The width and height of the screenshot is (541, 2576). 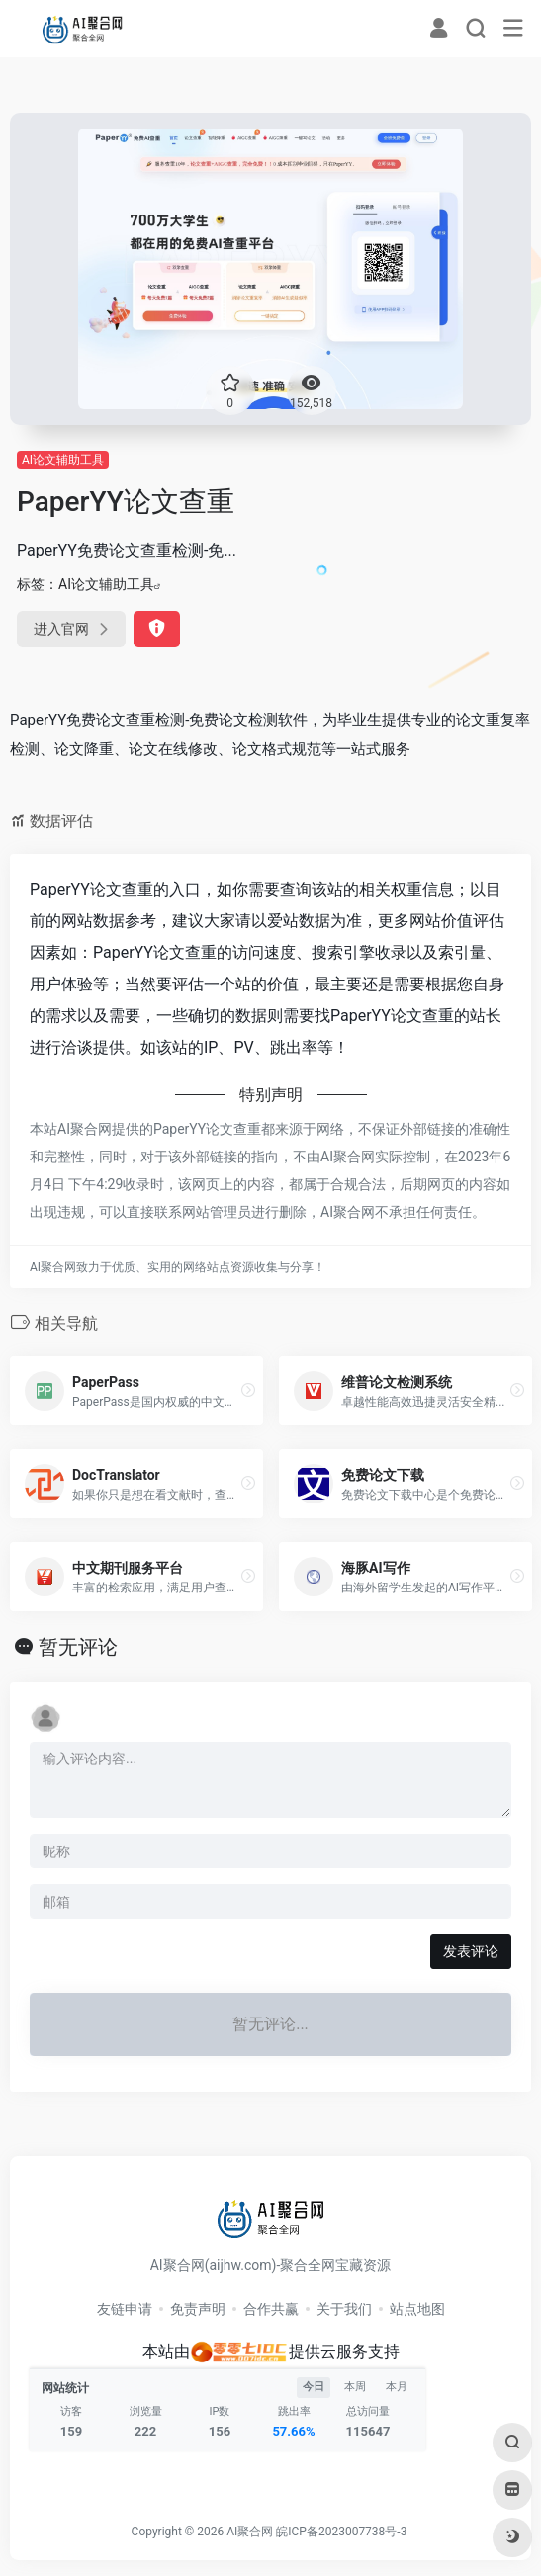 I want to click on 发表评论, so click(x=470, y=1951).